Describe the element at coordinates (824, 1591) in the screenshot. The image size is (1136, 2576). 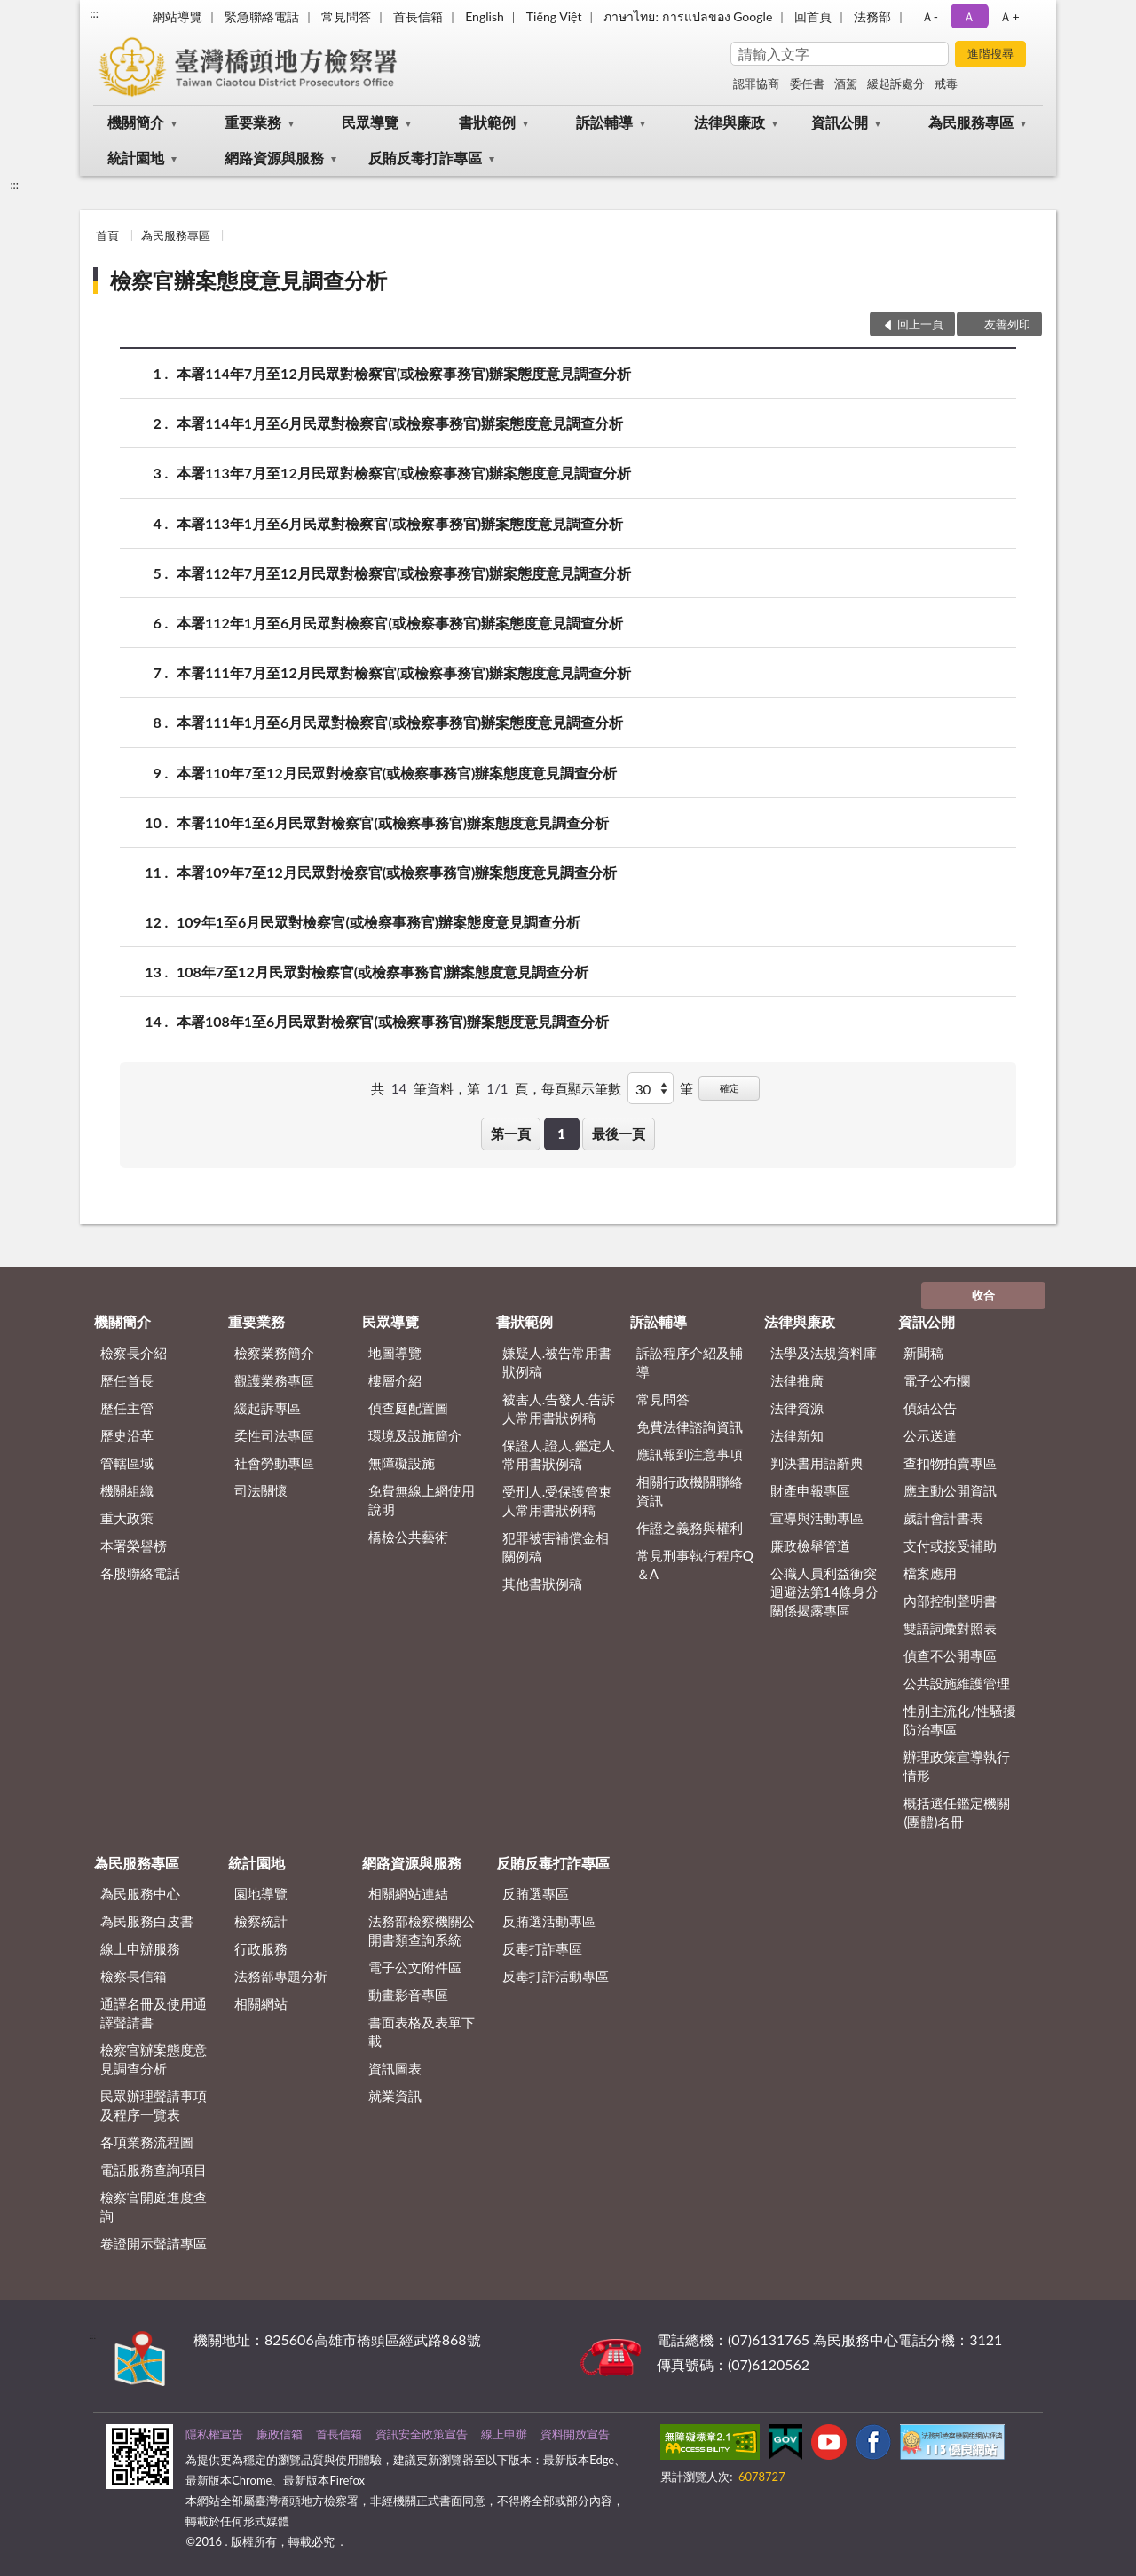
I see `公職人員利益衝突迴避法第14條身分關係揭露專區` at that location.